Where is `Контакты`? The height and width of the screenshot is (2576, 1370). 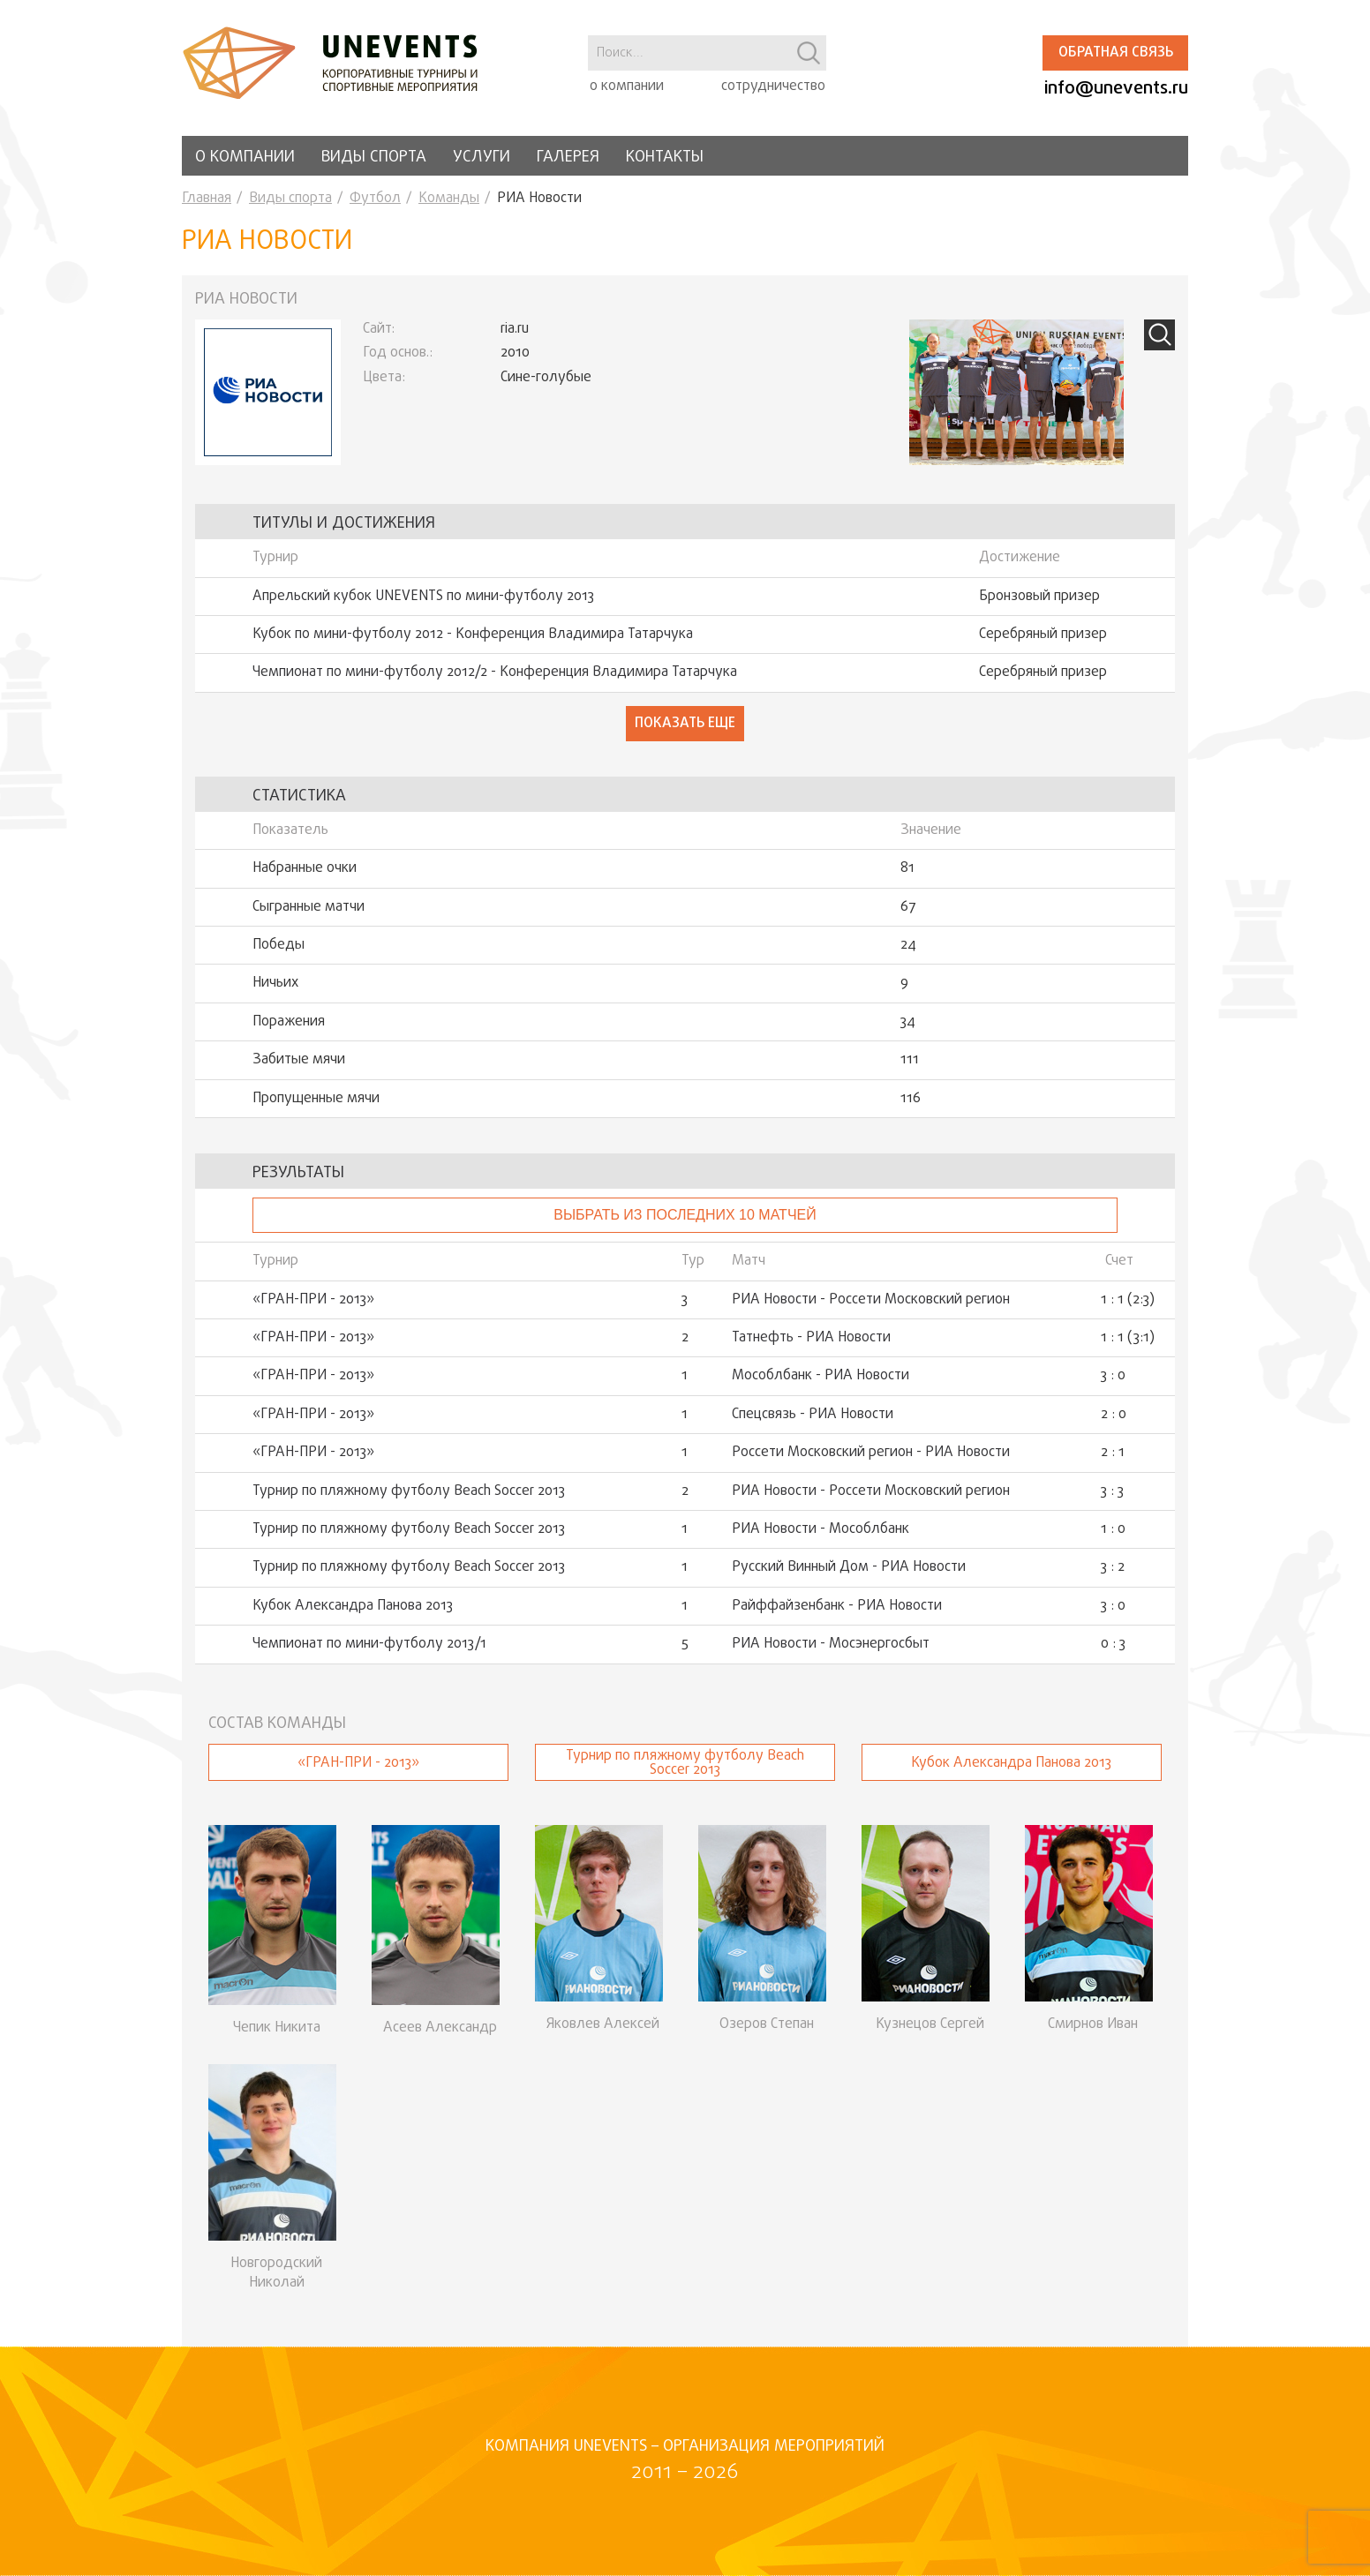 Контакты is located at coordinates (665, 157).